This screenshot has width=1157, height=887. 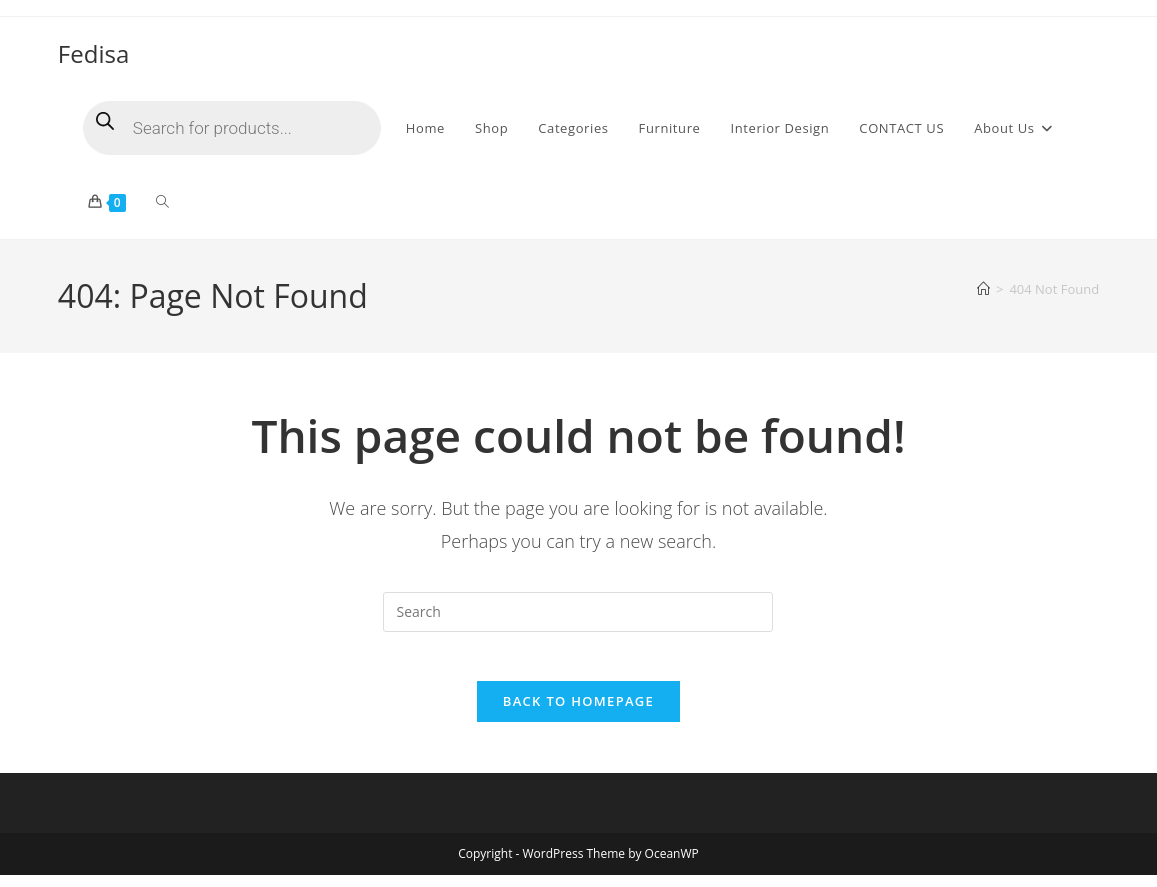 What do you see at coordinates (578, 612) in the screenshot?
I see `[Insert search query]` at bounding box center [578, 612].